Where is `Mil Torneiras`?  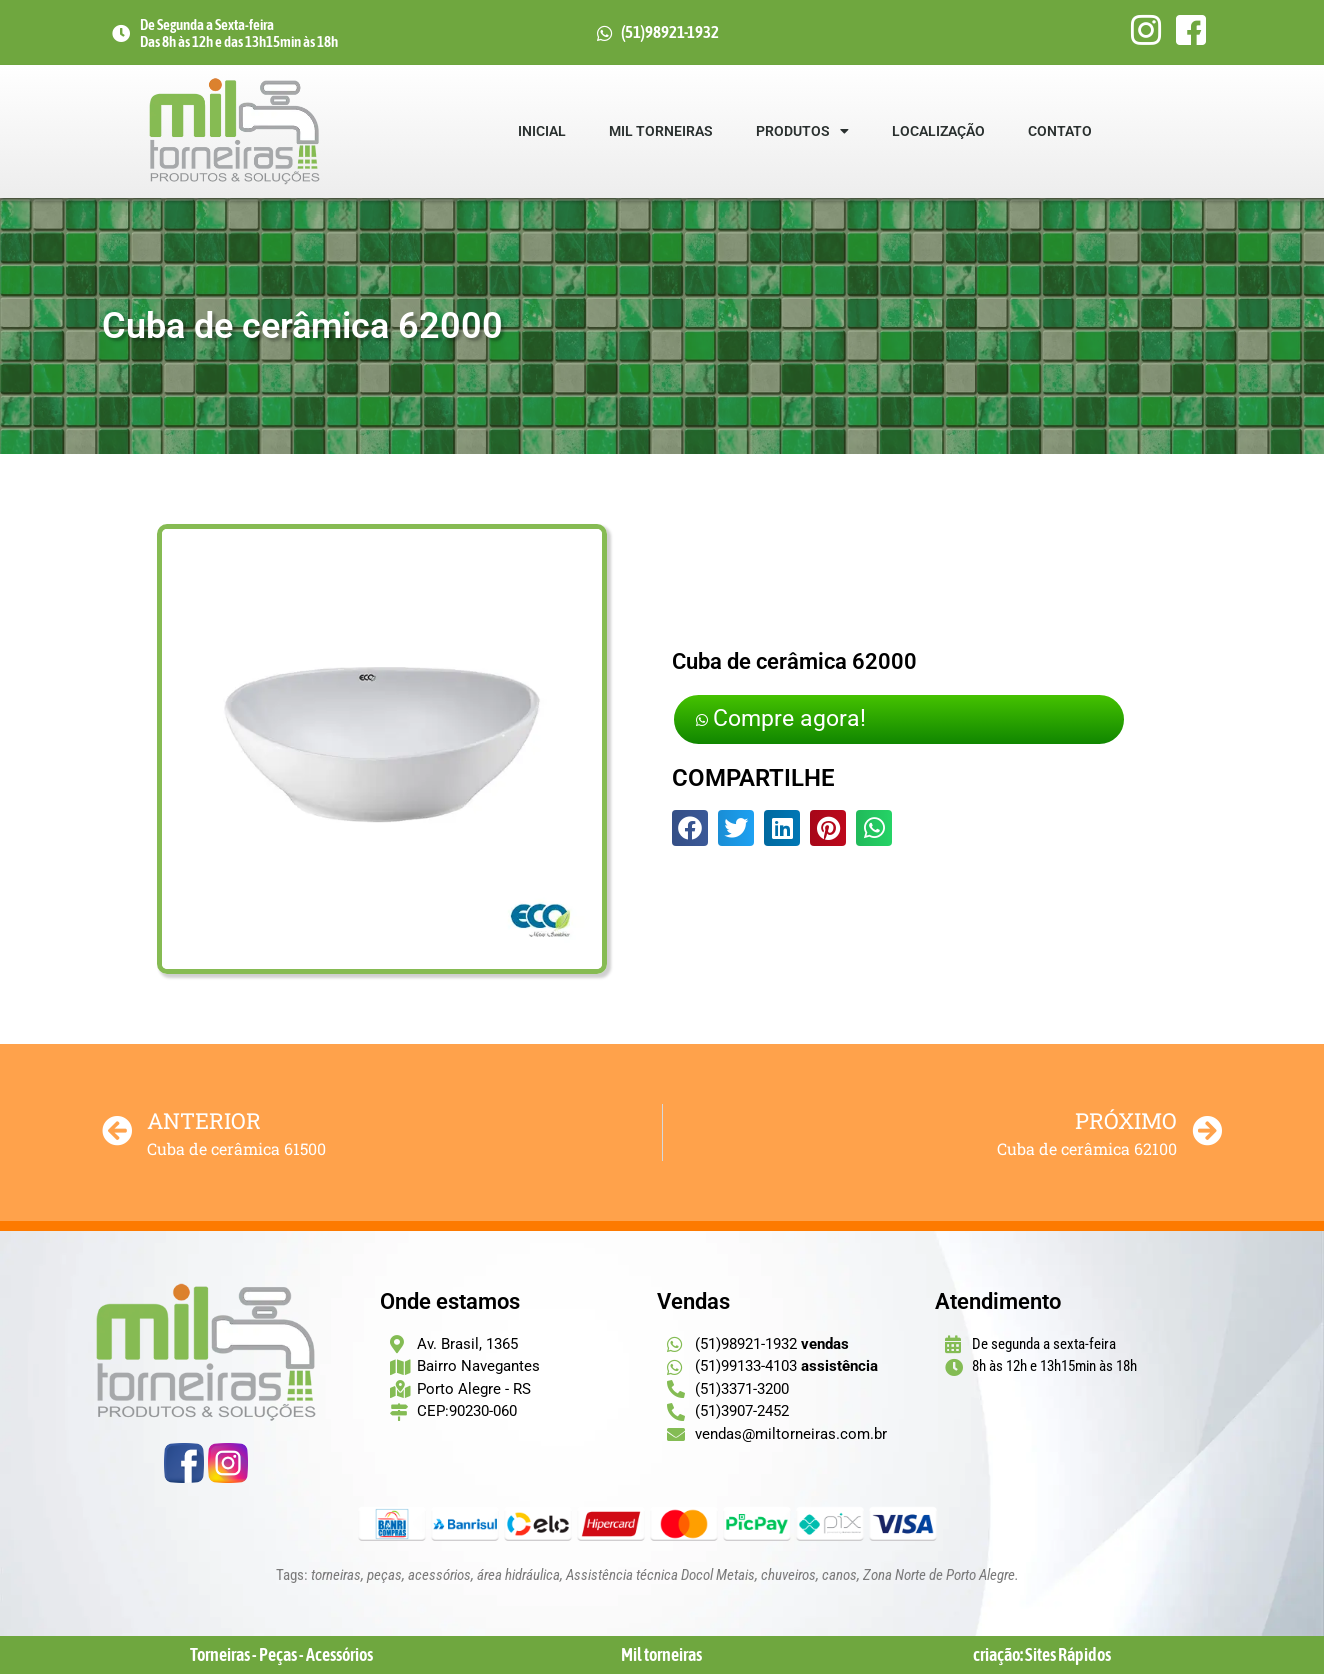 Mil Torneiras is located at coordinates (661, 131).